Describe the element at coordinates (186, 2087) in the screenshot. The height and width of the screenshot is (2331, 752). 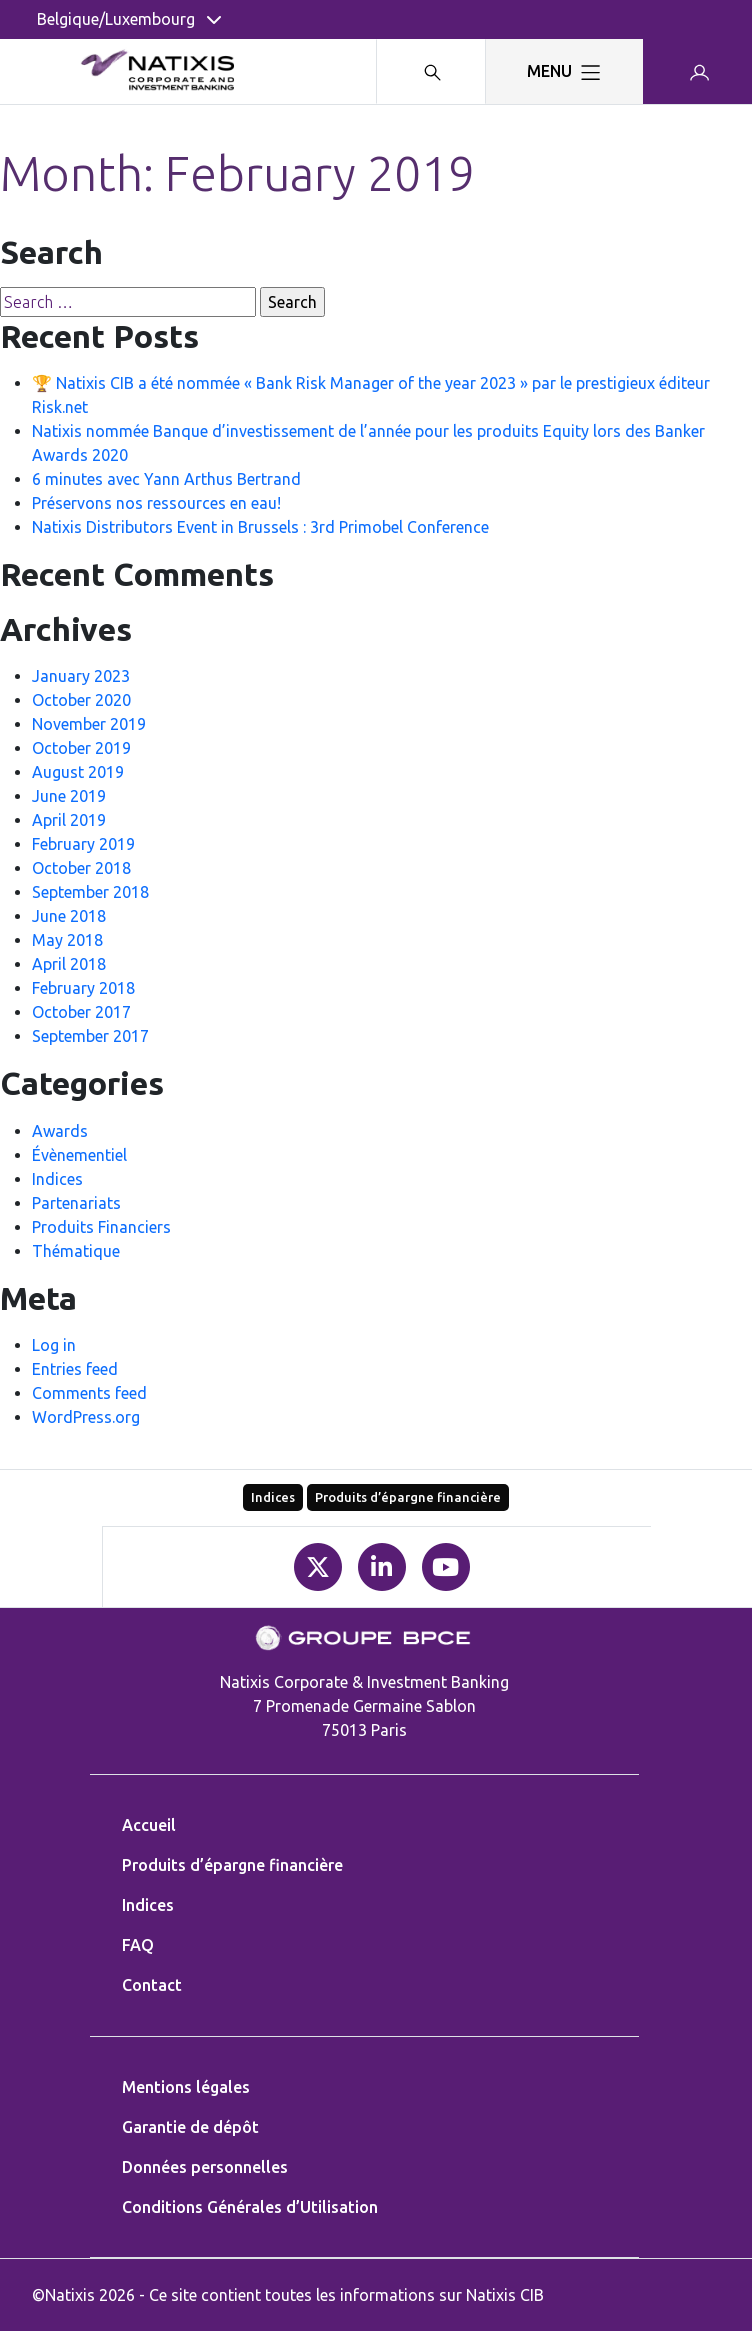
I see `Mentions légales` at that location.